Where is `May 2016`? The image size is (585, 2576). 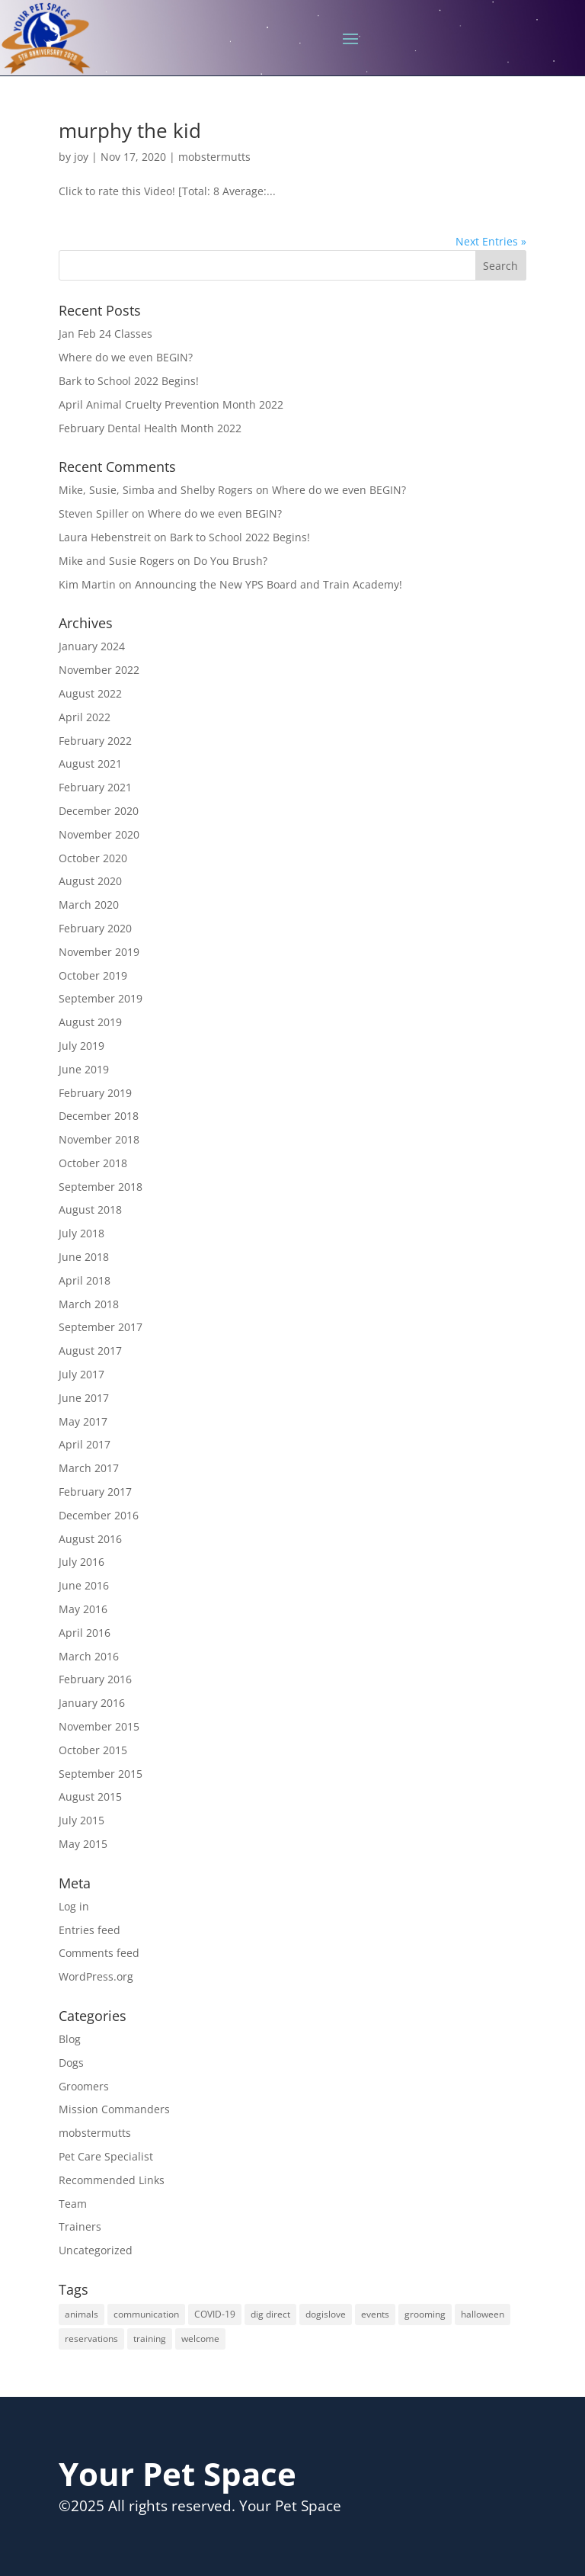 May 2016 is located at coordinates (83, 1609).